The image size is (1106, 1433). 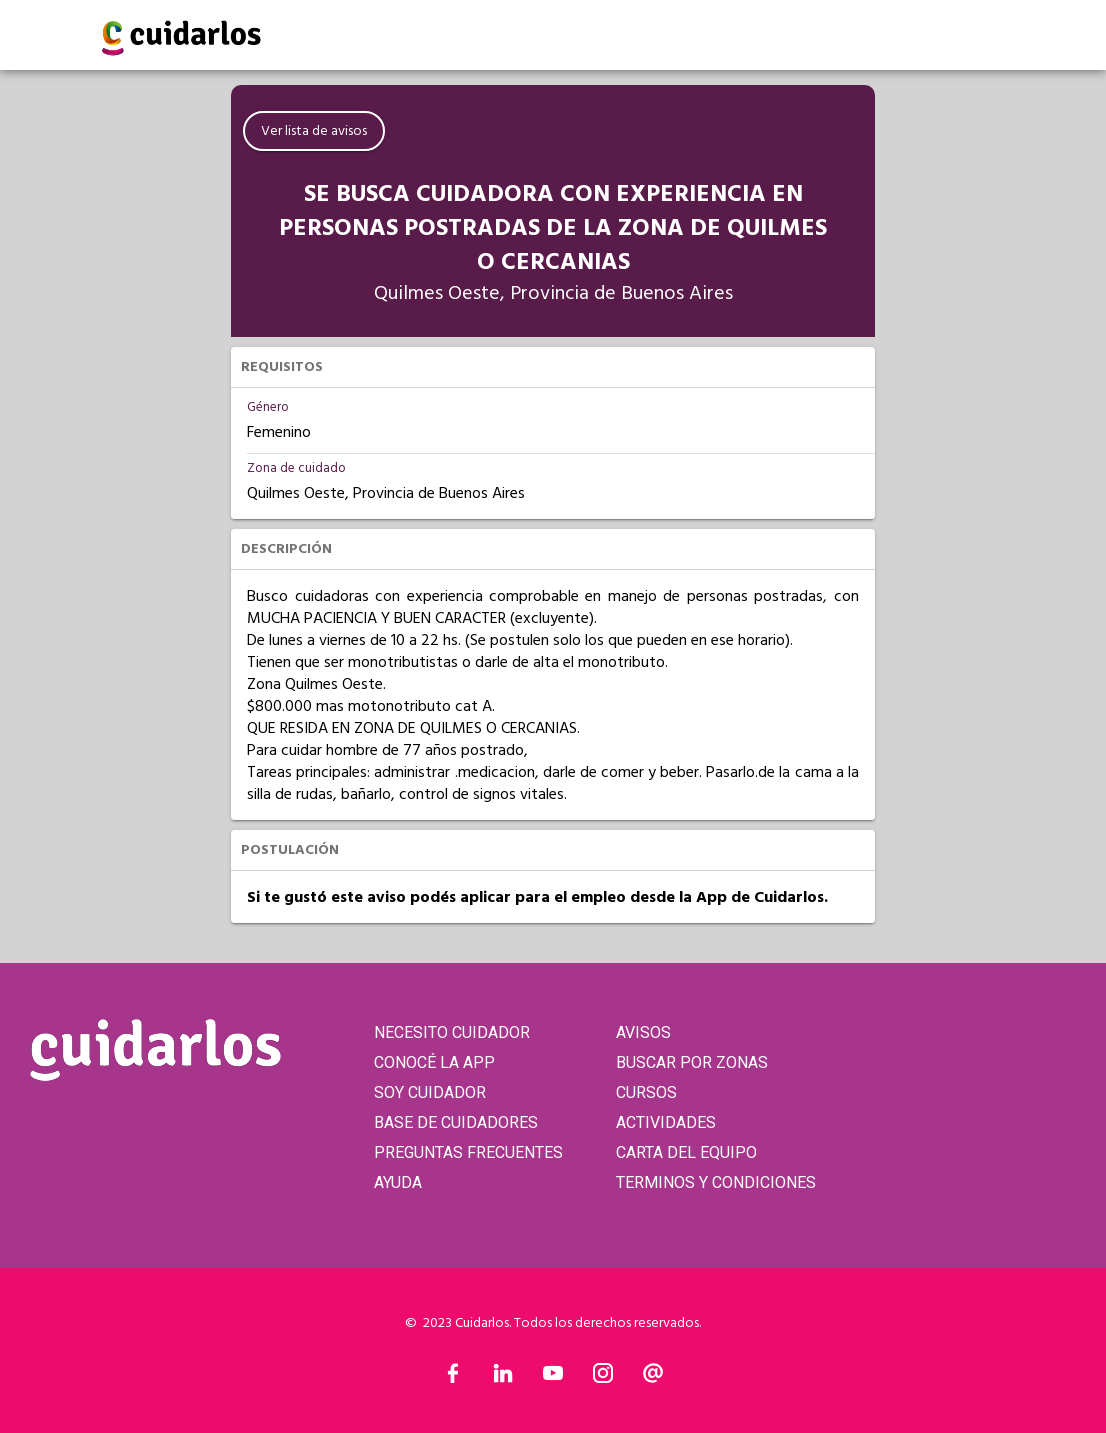 I want to click on ACTIVIDADES, so click(x=666, y=1122).